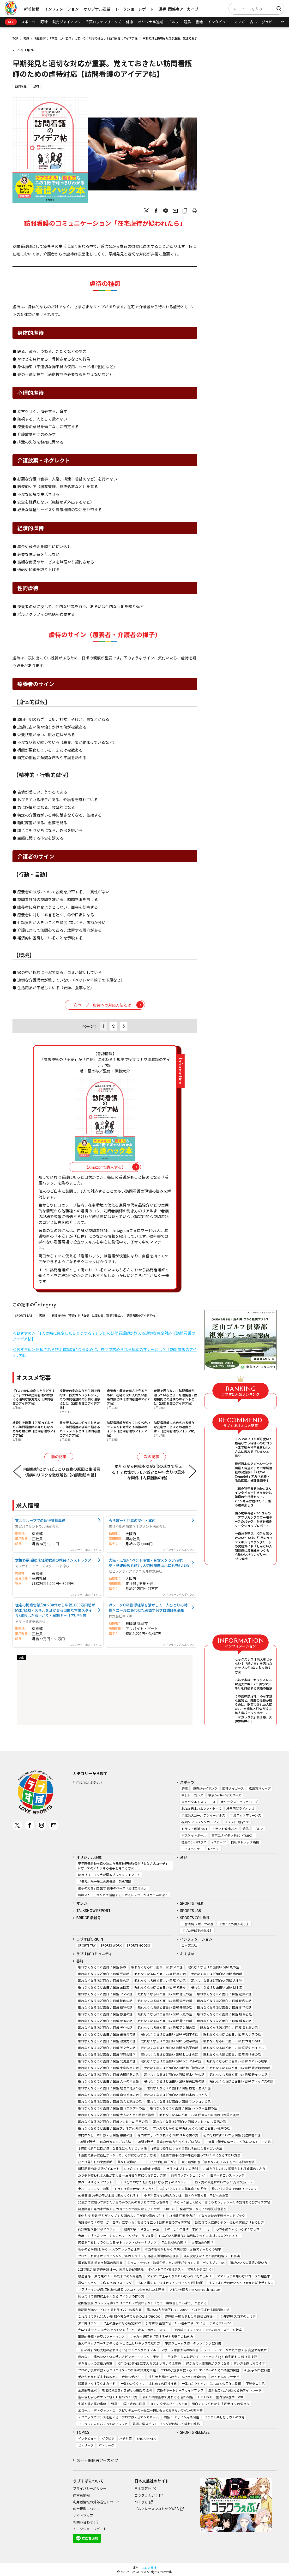  Describe the element at coordinates (192, 1849) in the screenshot. I see `アイスホッケー` at that location.